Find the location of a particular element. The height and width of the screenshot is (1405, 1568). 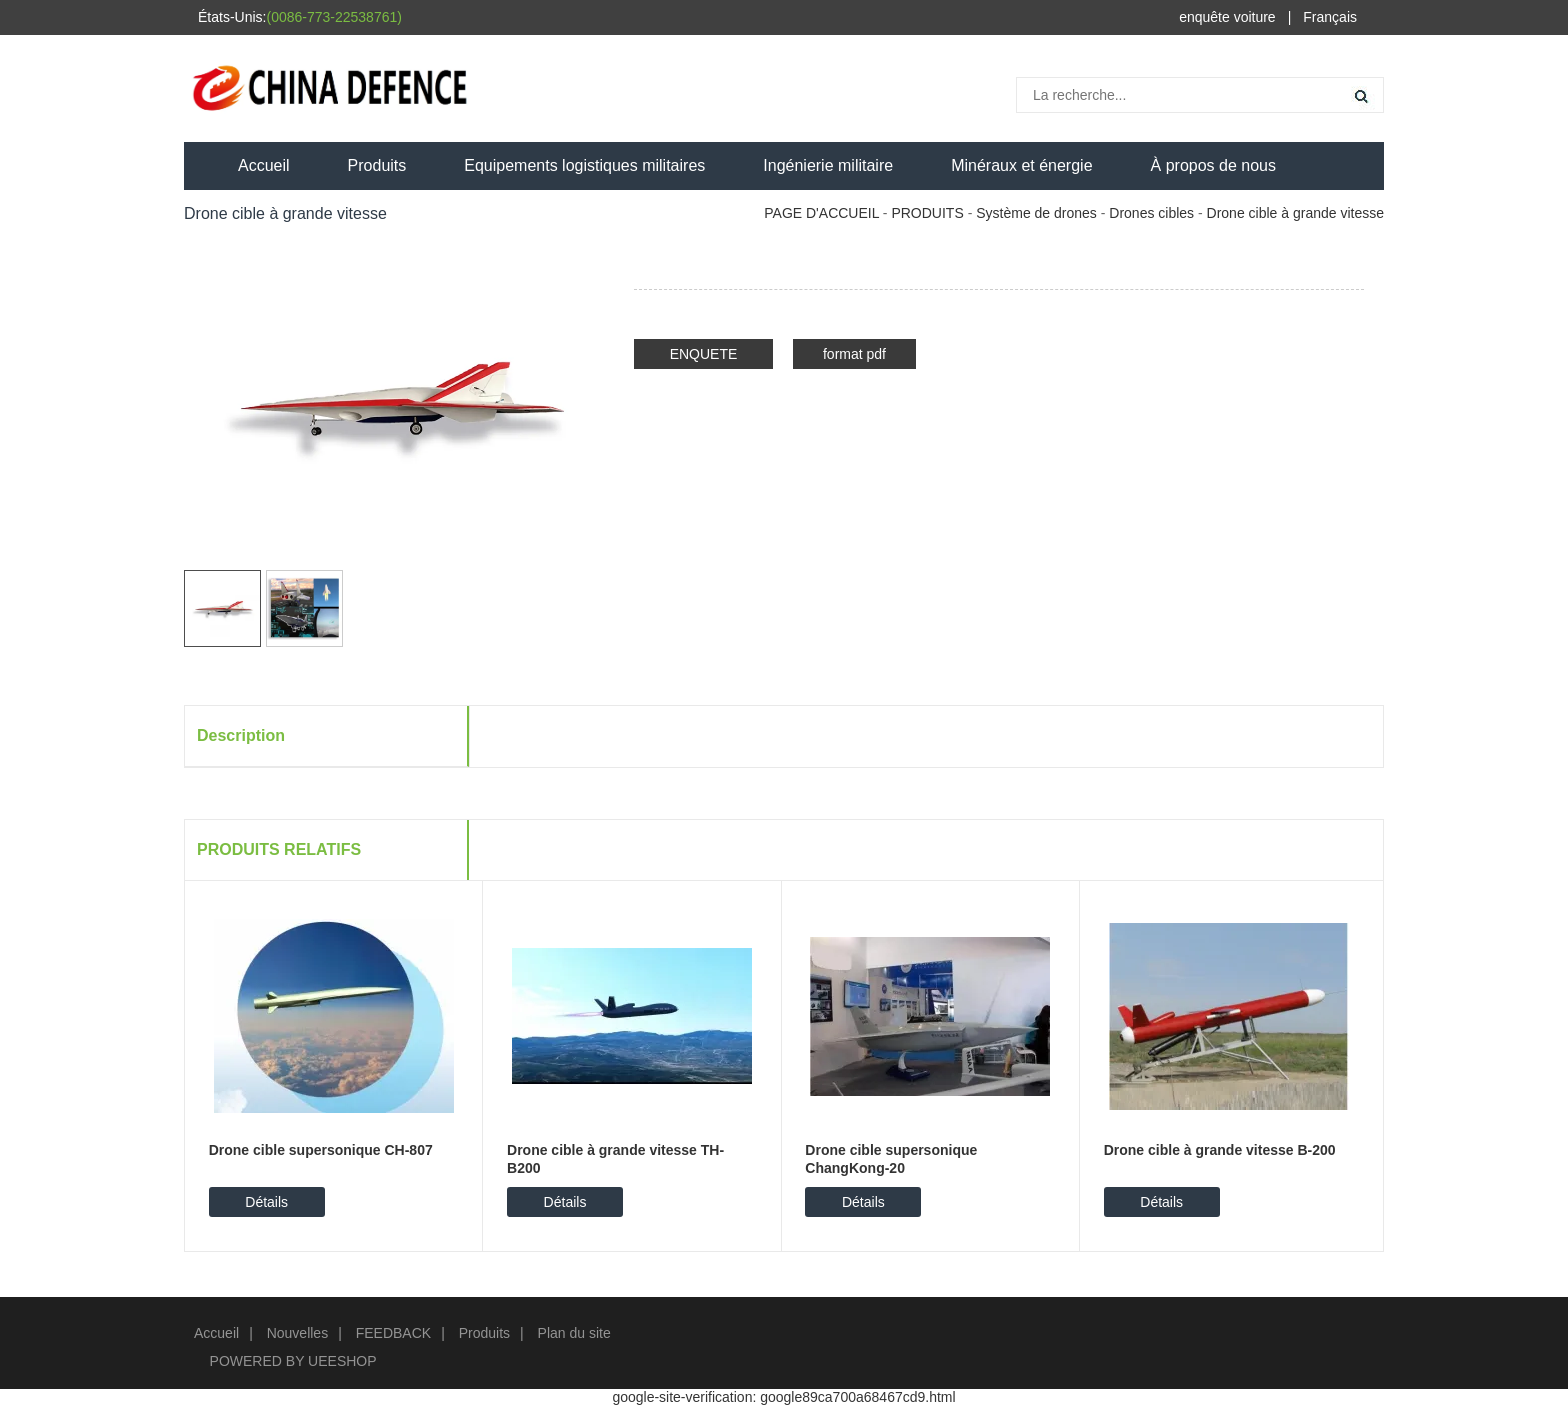

Plan du site is located at coordinates (574, 1333).